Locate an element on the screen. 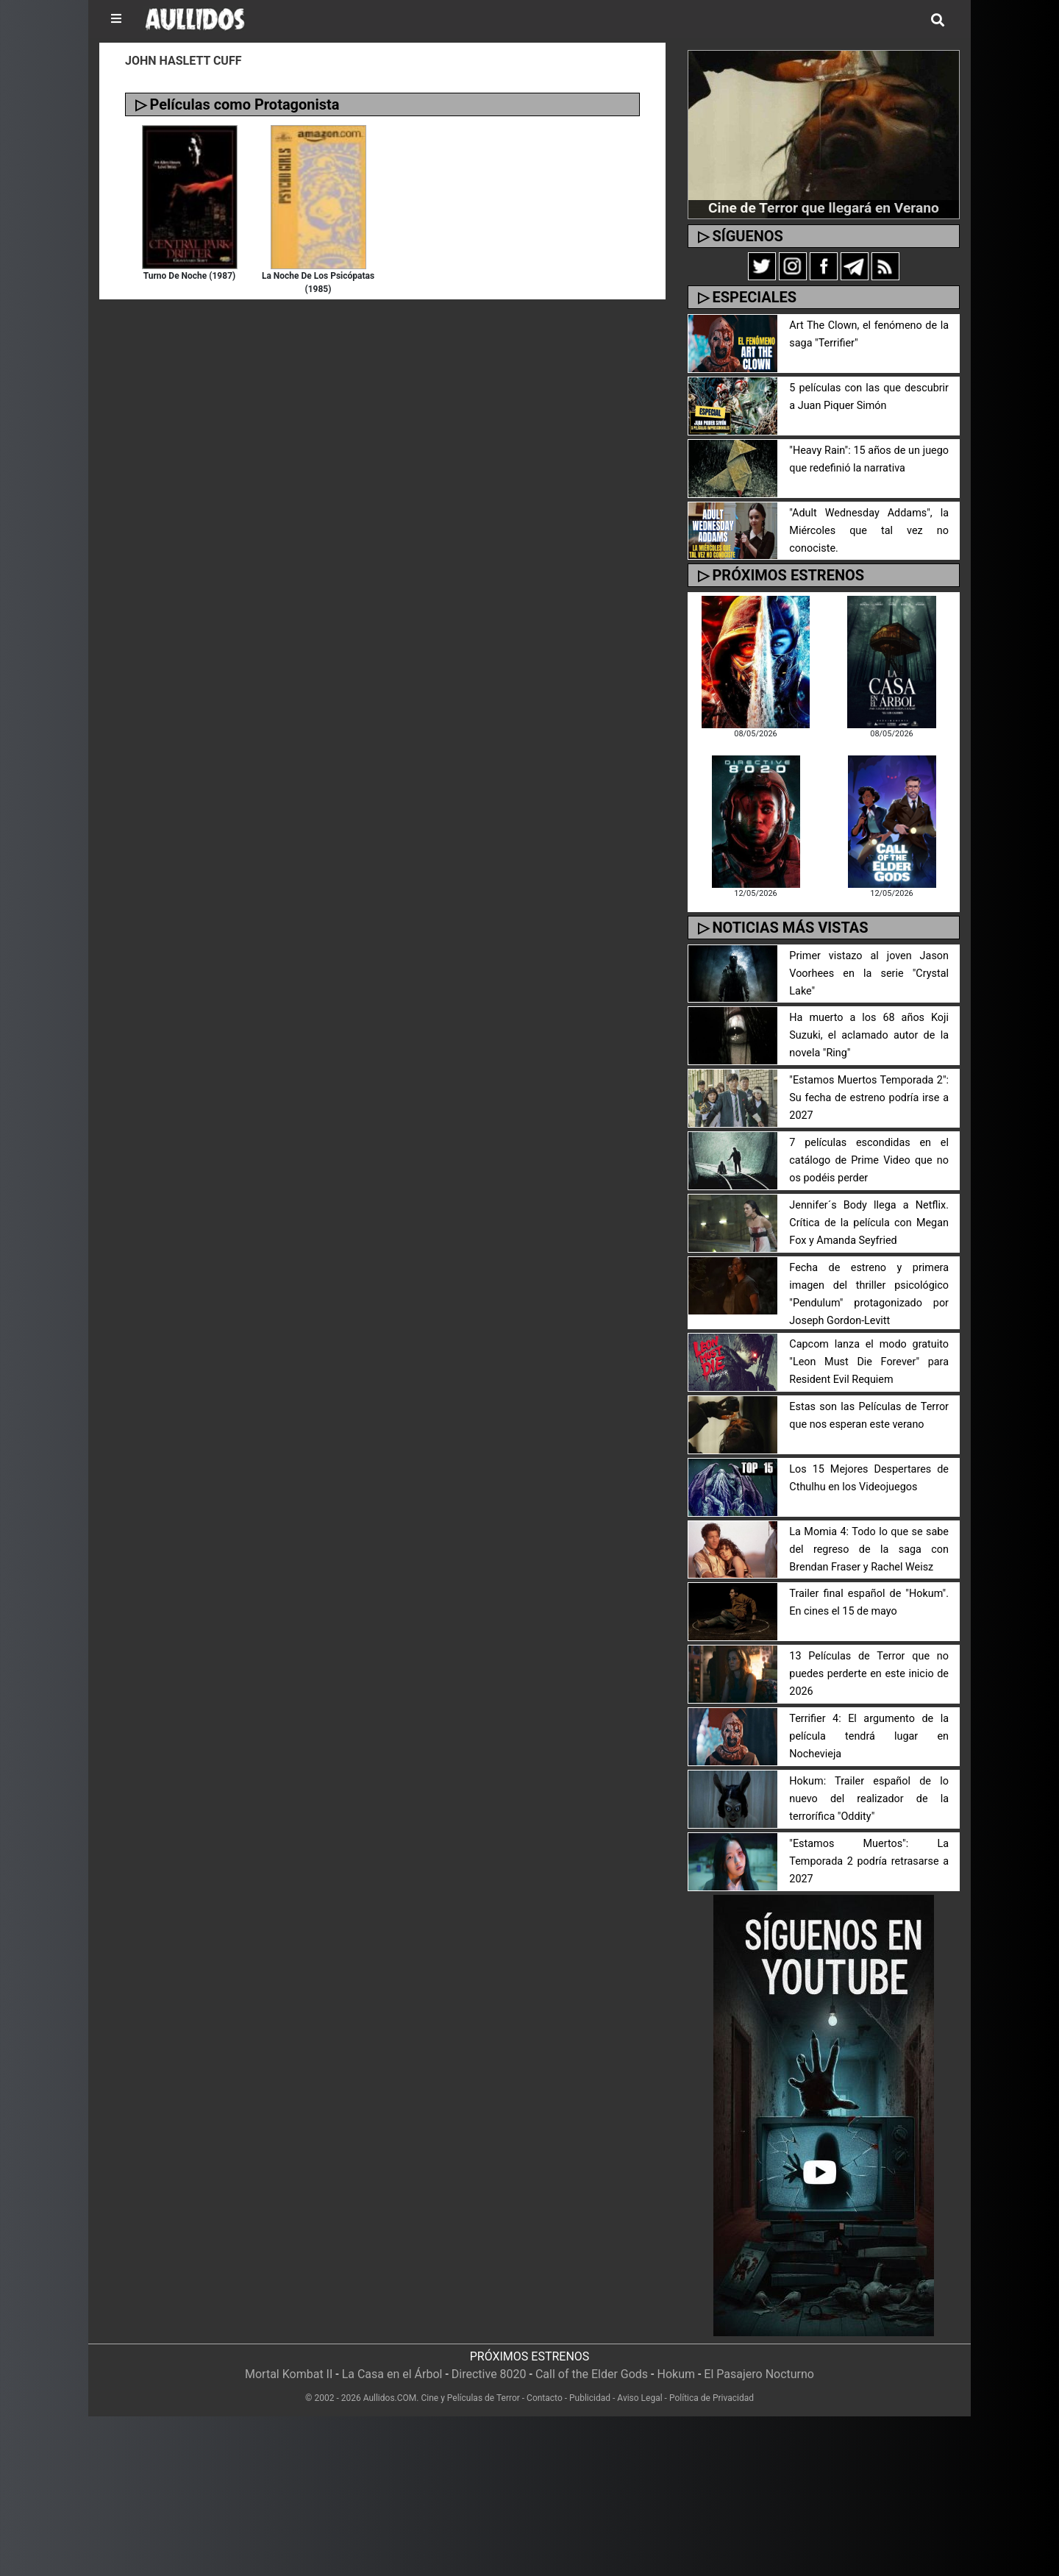 This screenshot has height=2576, width=1059. Primer vistazo al joven Jason Voorhees en la serie "Crystal Lake" is located at coordinates (869, 973).